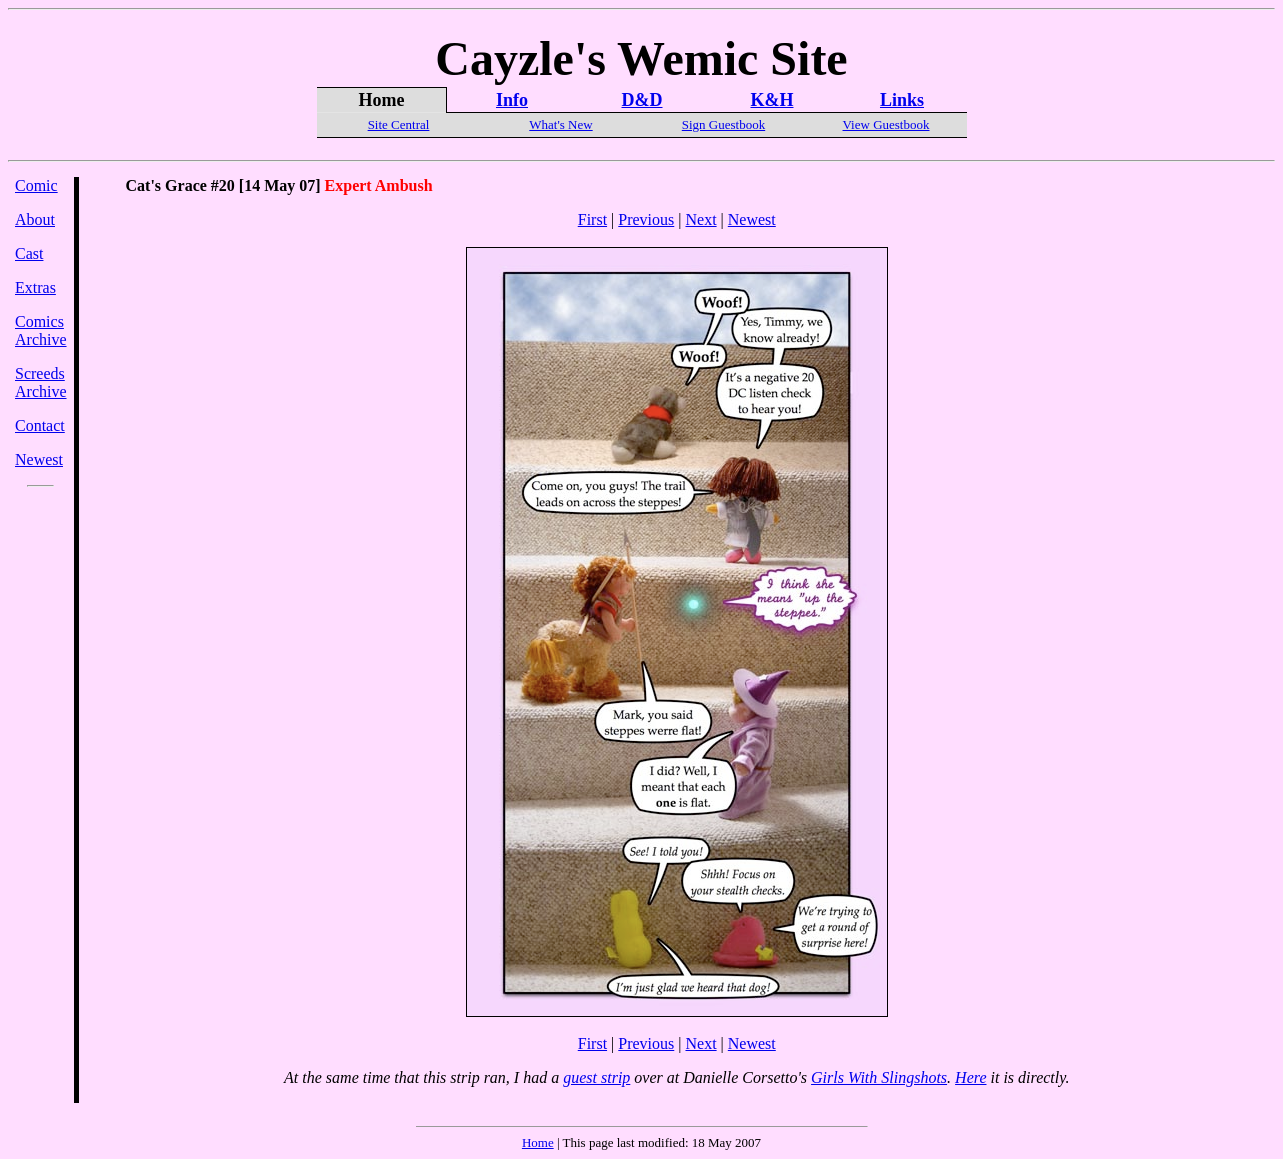 This screenshot has height=1159, width=1283. Describe the element at coordinates (592, 219) in the screenshot. I see `First` at that location.